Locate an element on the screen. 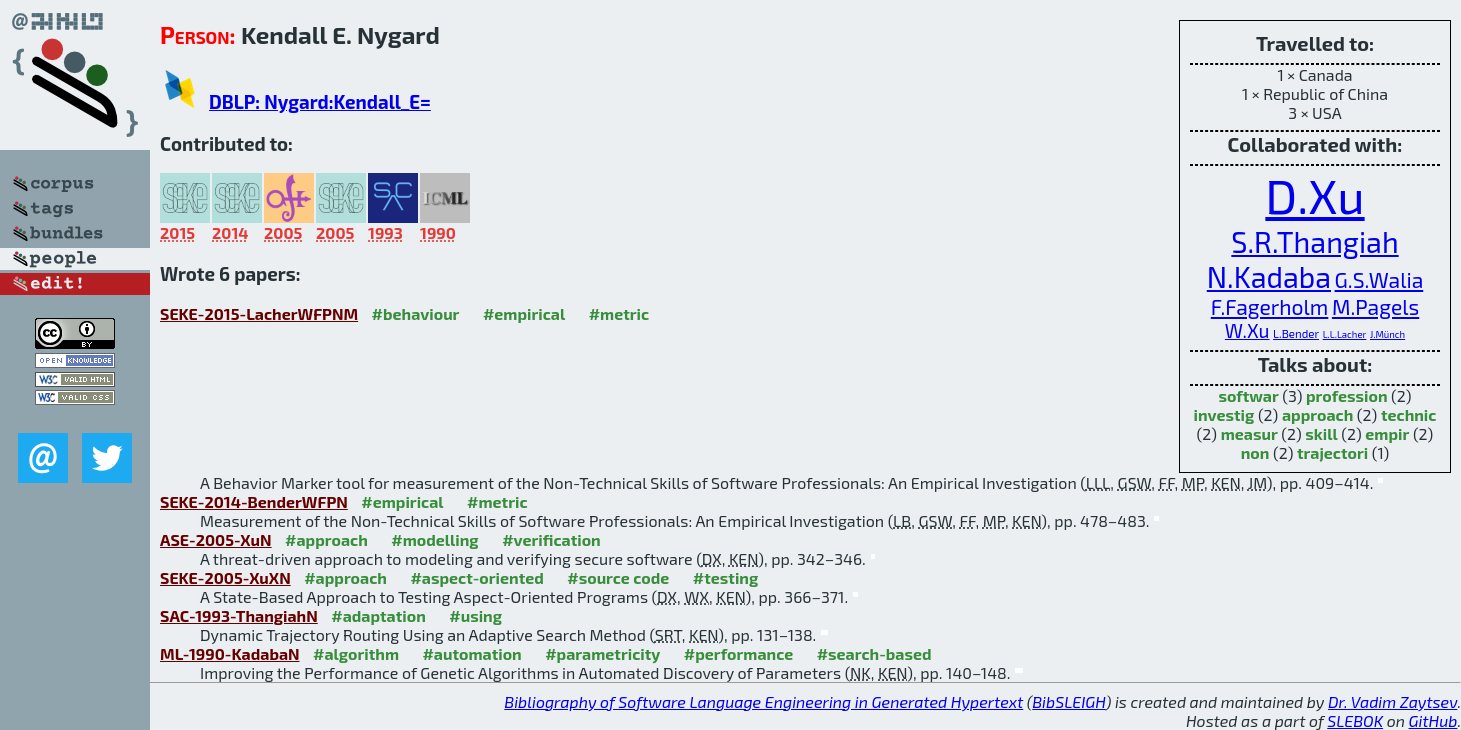  F.Fagerholm is located at coordinates (1270, 306).